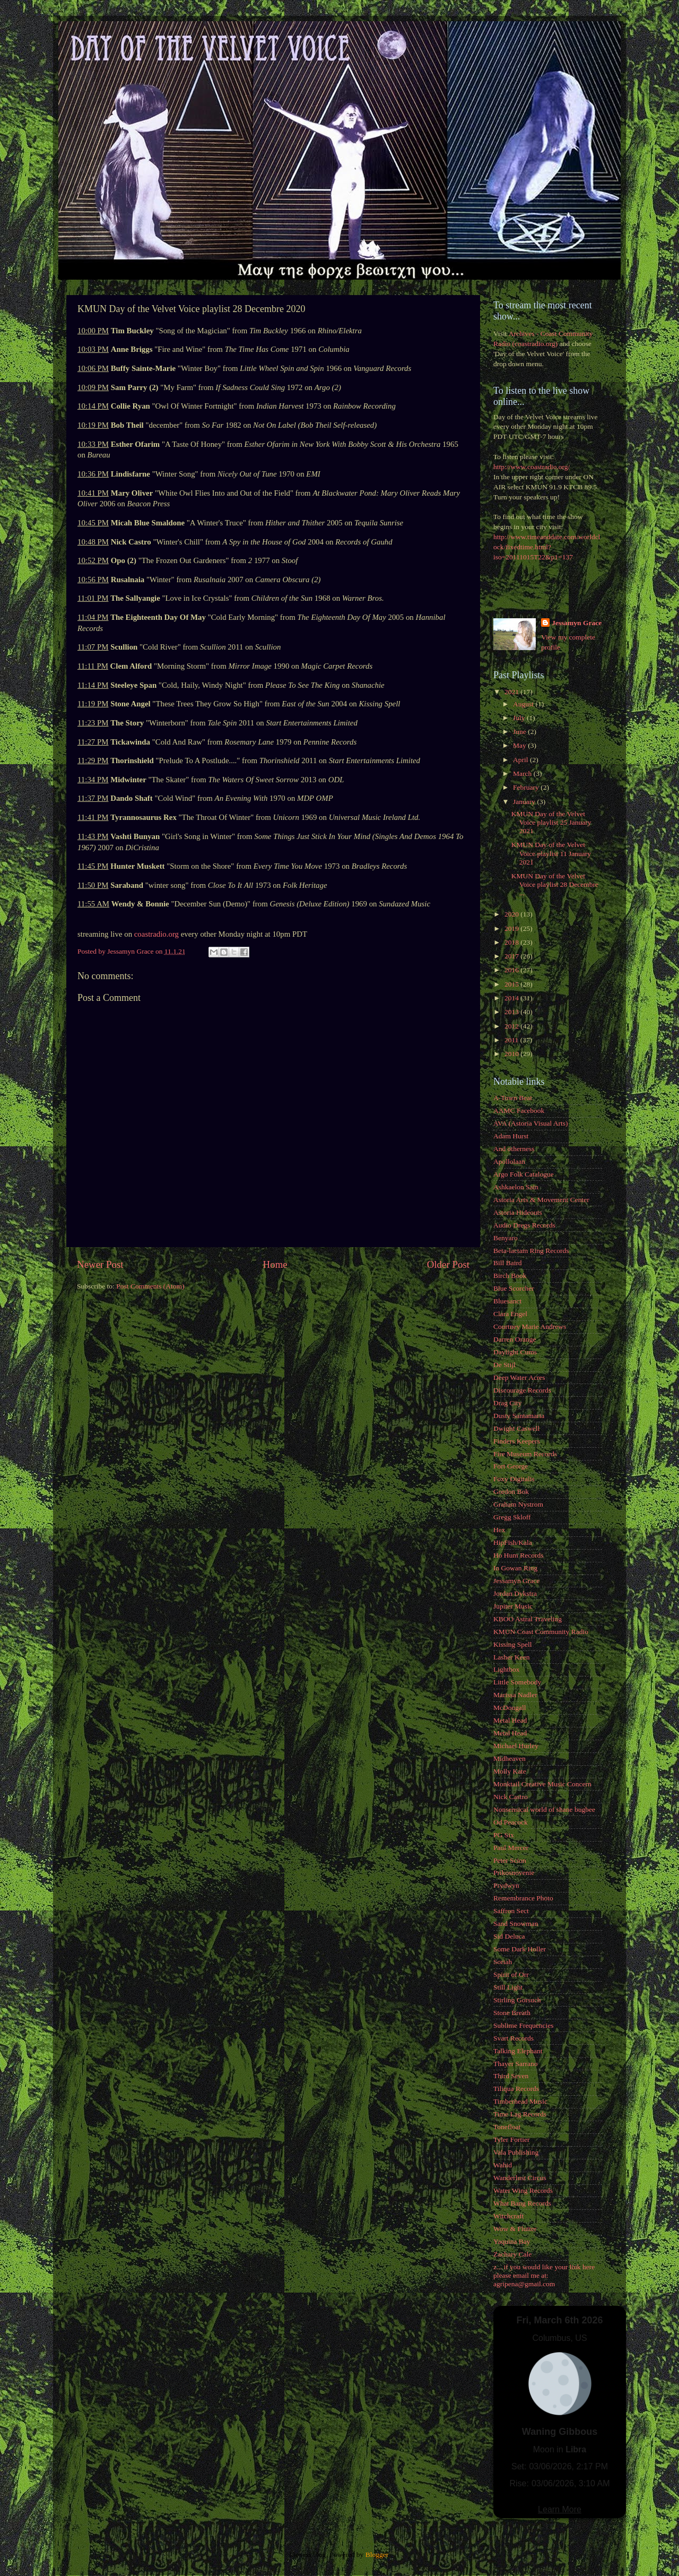  What do you see at coordinates (376, 2554) in the screenshot?
I see `Blogger` at bounding box center [376, 2554].